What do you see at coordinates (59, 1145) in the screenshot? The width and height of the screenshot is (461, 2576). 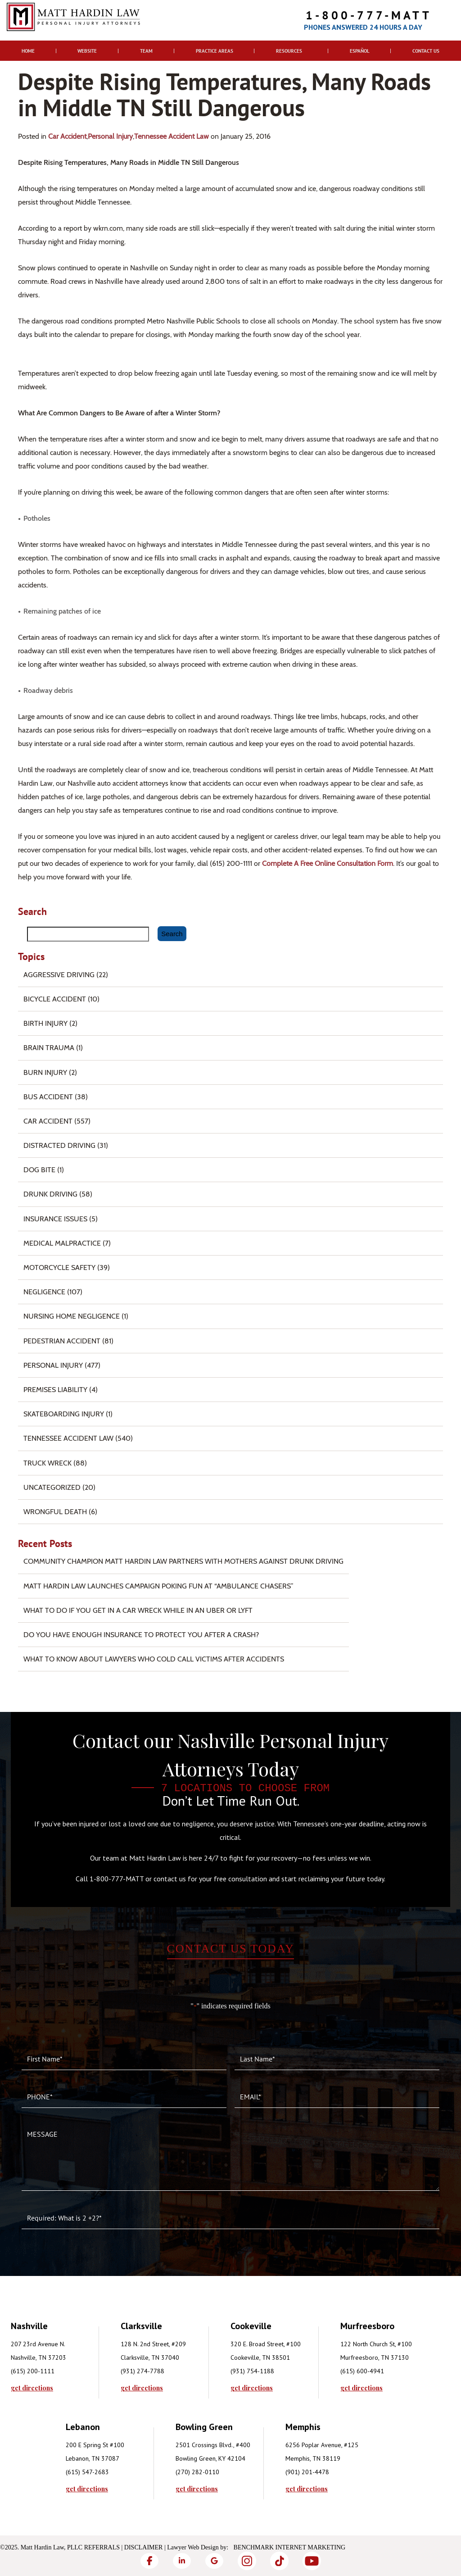 I see `Distracted Driving` at bounding box center [59, 1145].